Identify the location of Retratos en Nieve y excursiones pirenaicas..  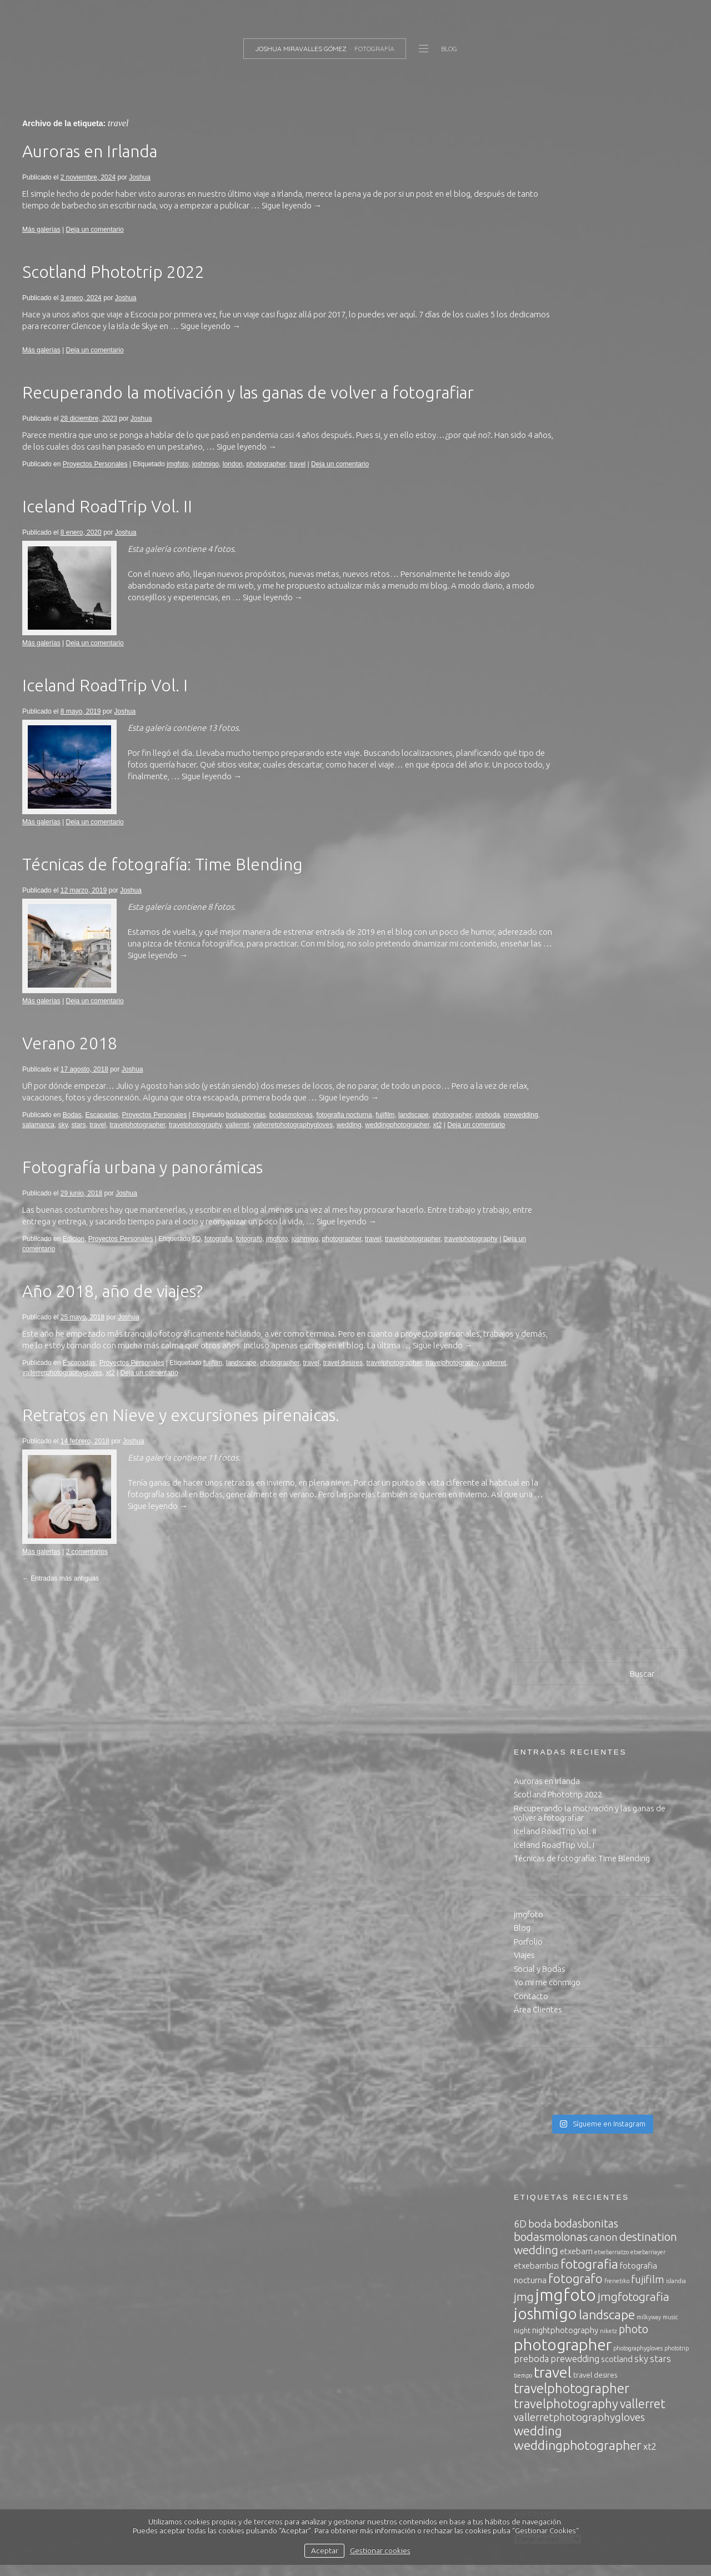
(180, 1453).